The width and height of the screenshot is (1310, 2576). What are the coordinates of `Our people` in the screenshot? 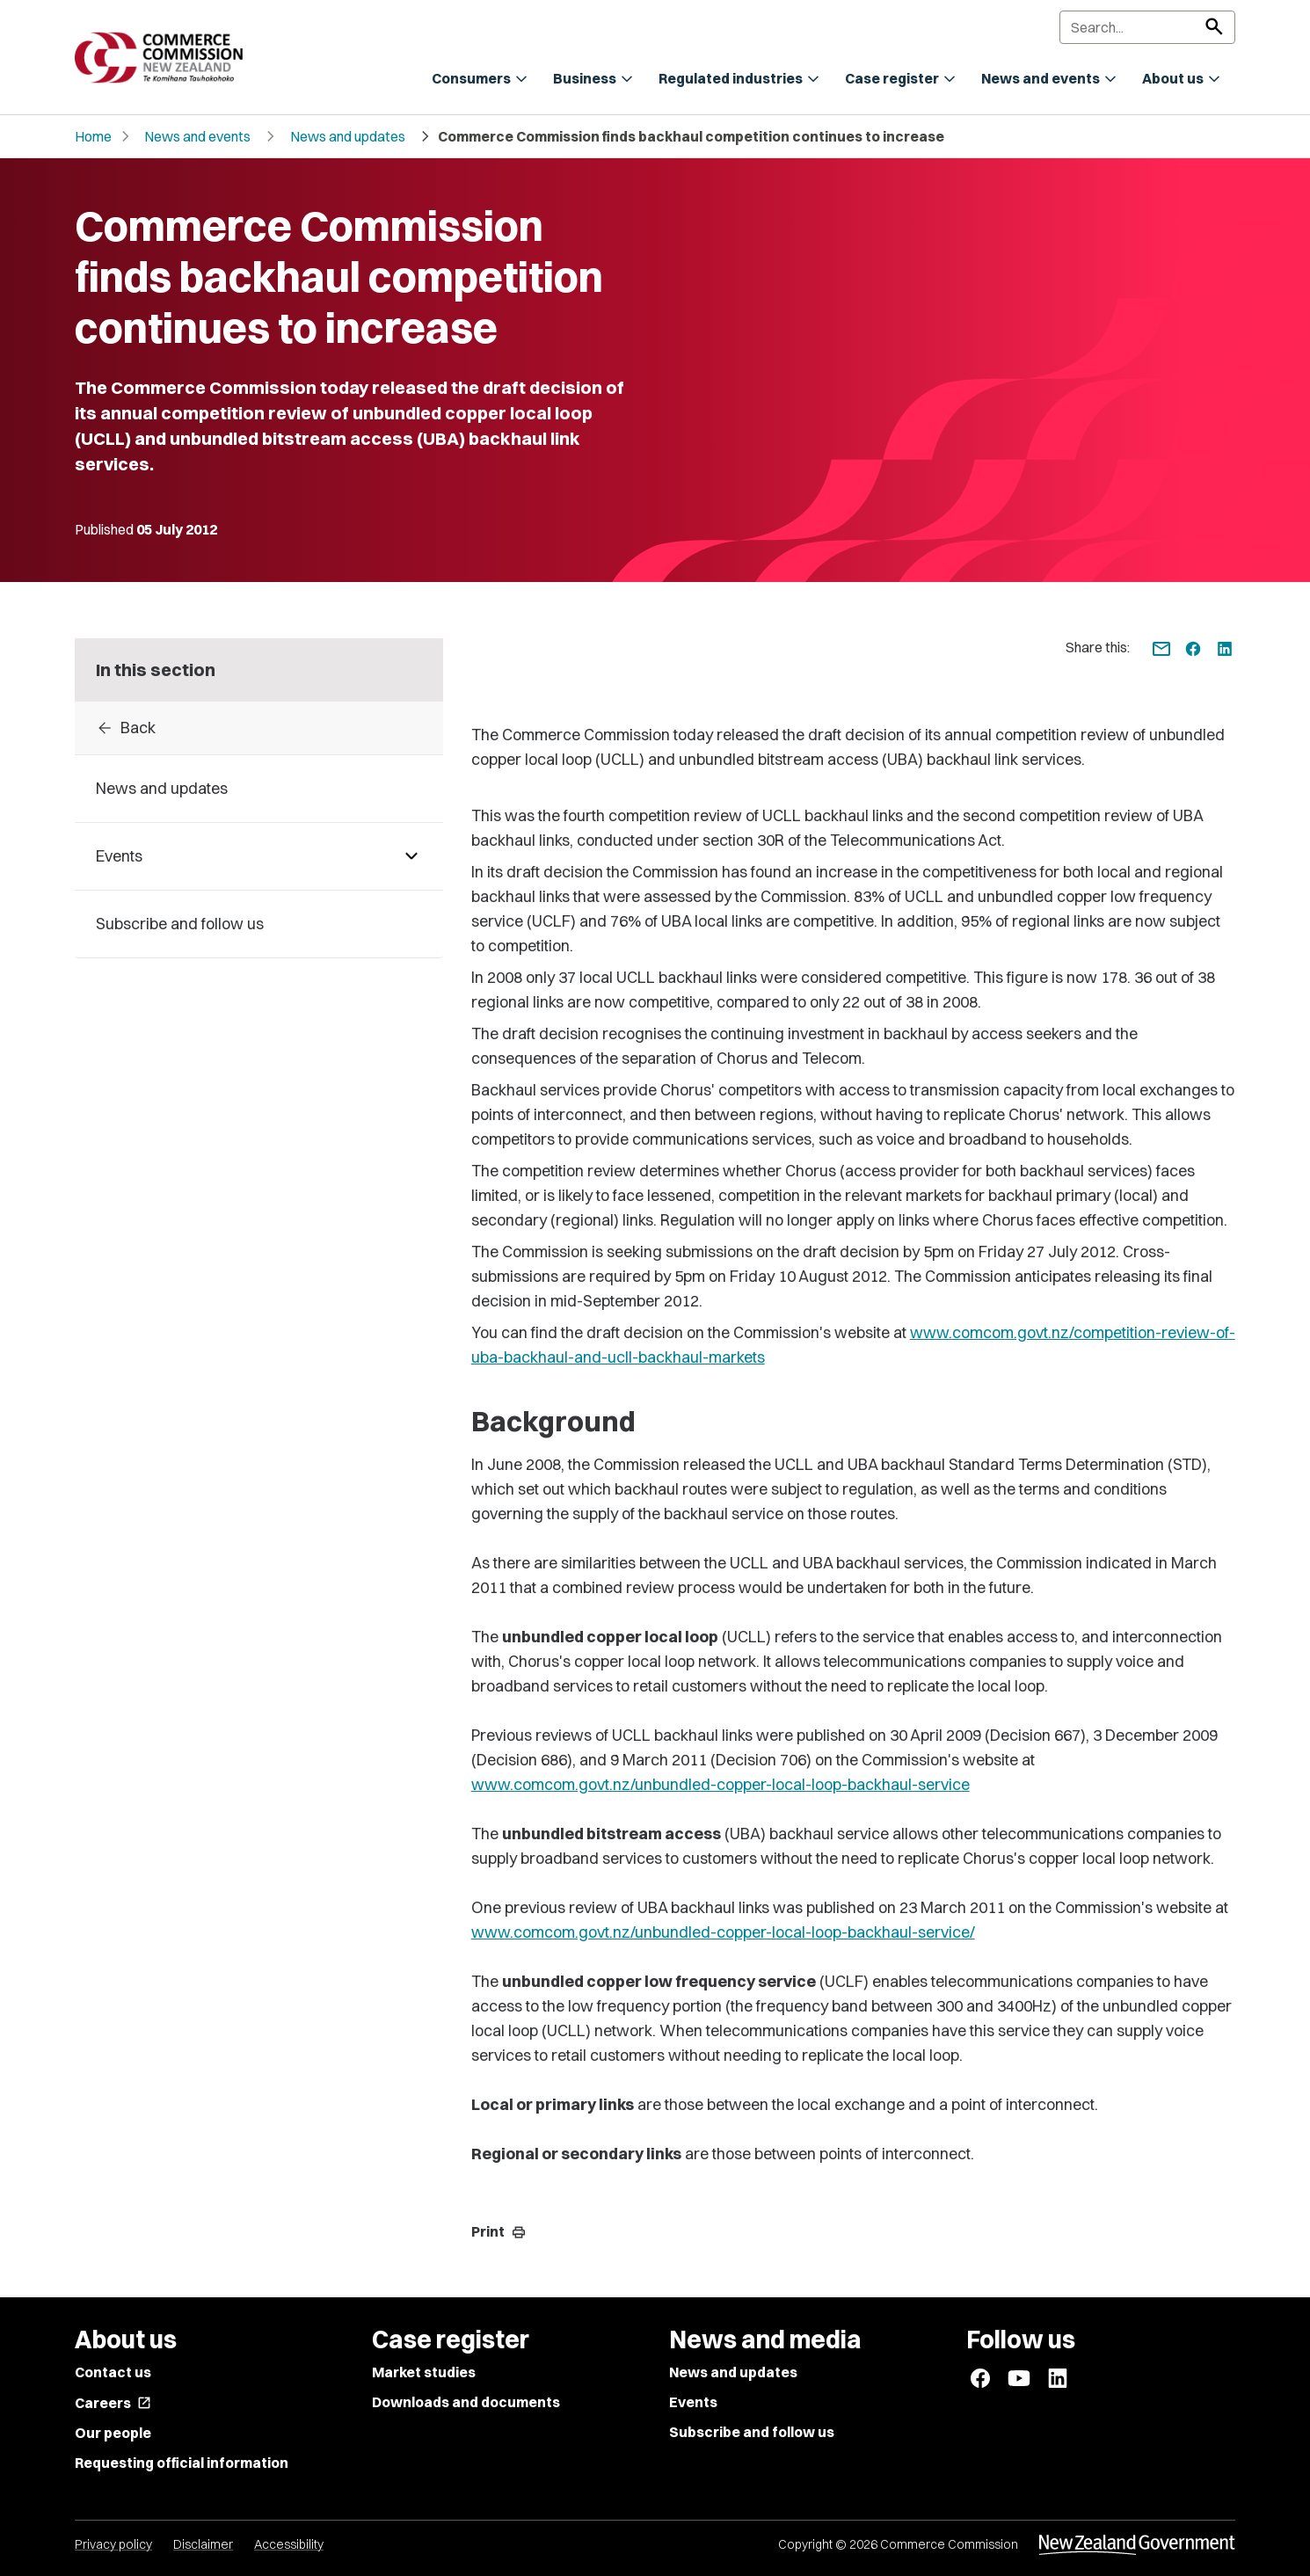 It's located at (113, 2432).